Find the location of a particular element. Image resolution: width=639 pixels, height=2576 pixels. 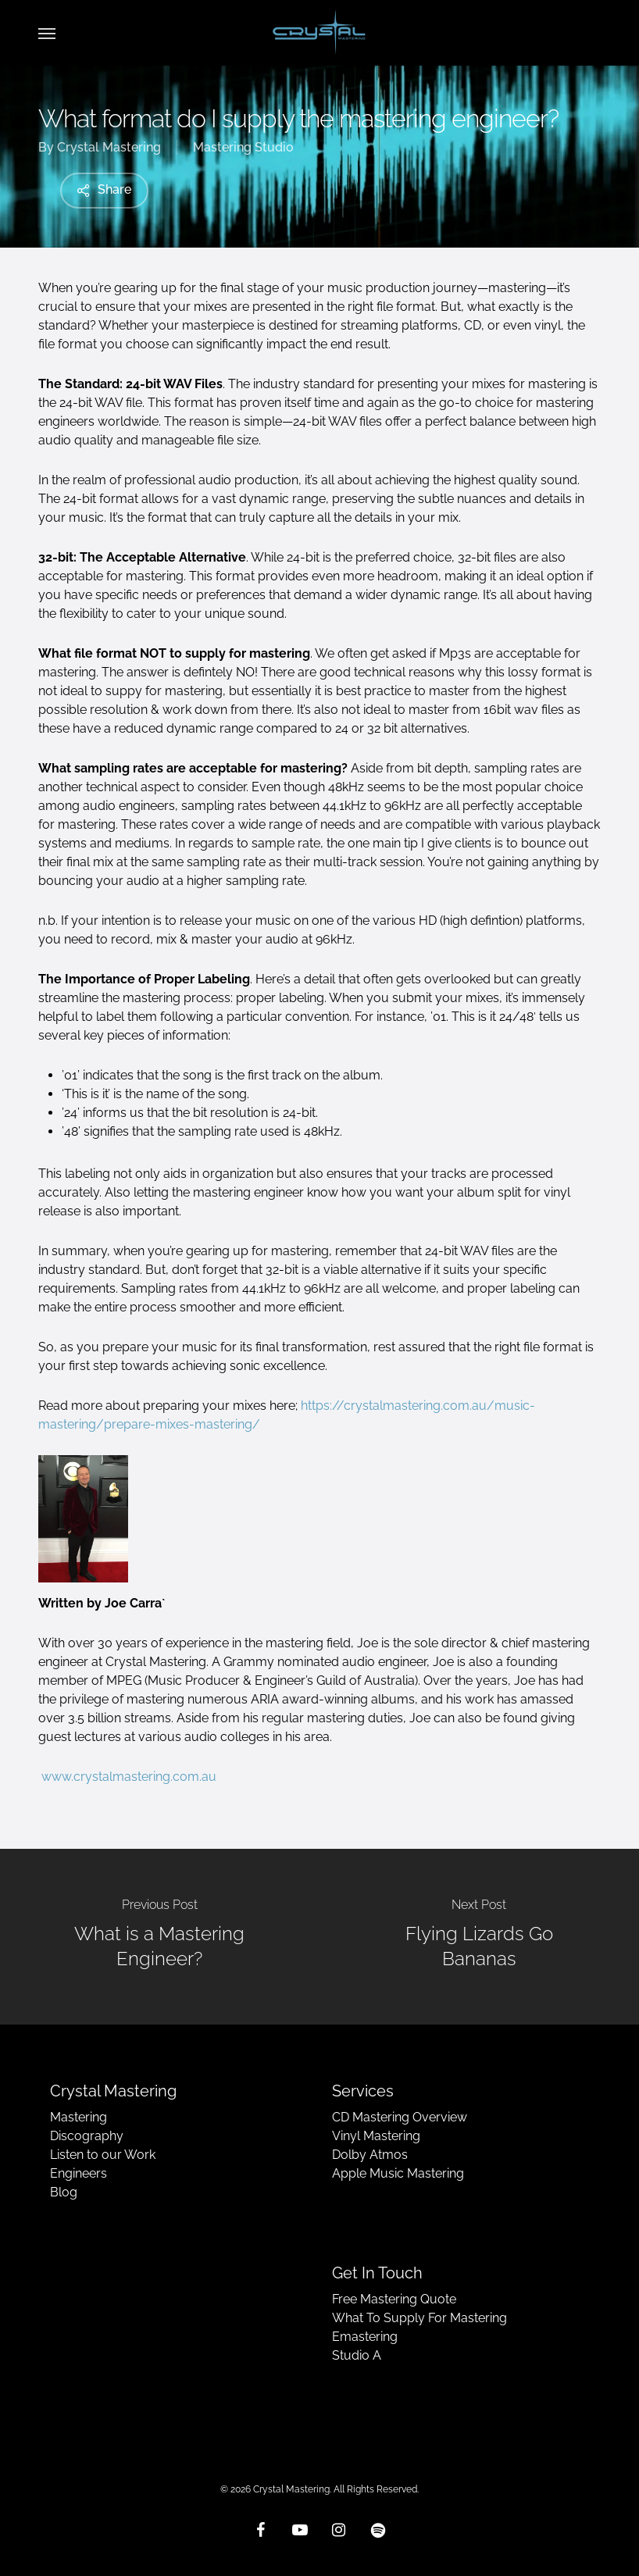

Blog is located at coordinates (63, 2192).